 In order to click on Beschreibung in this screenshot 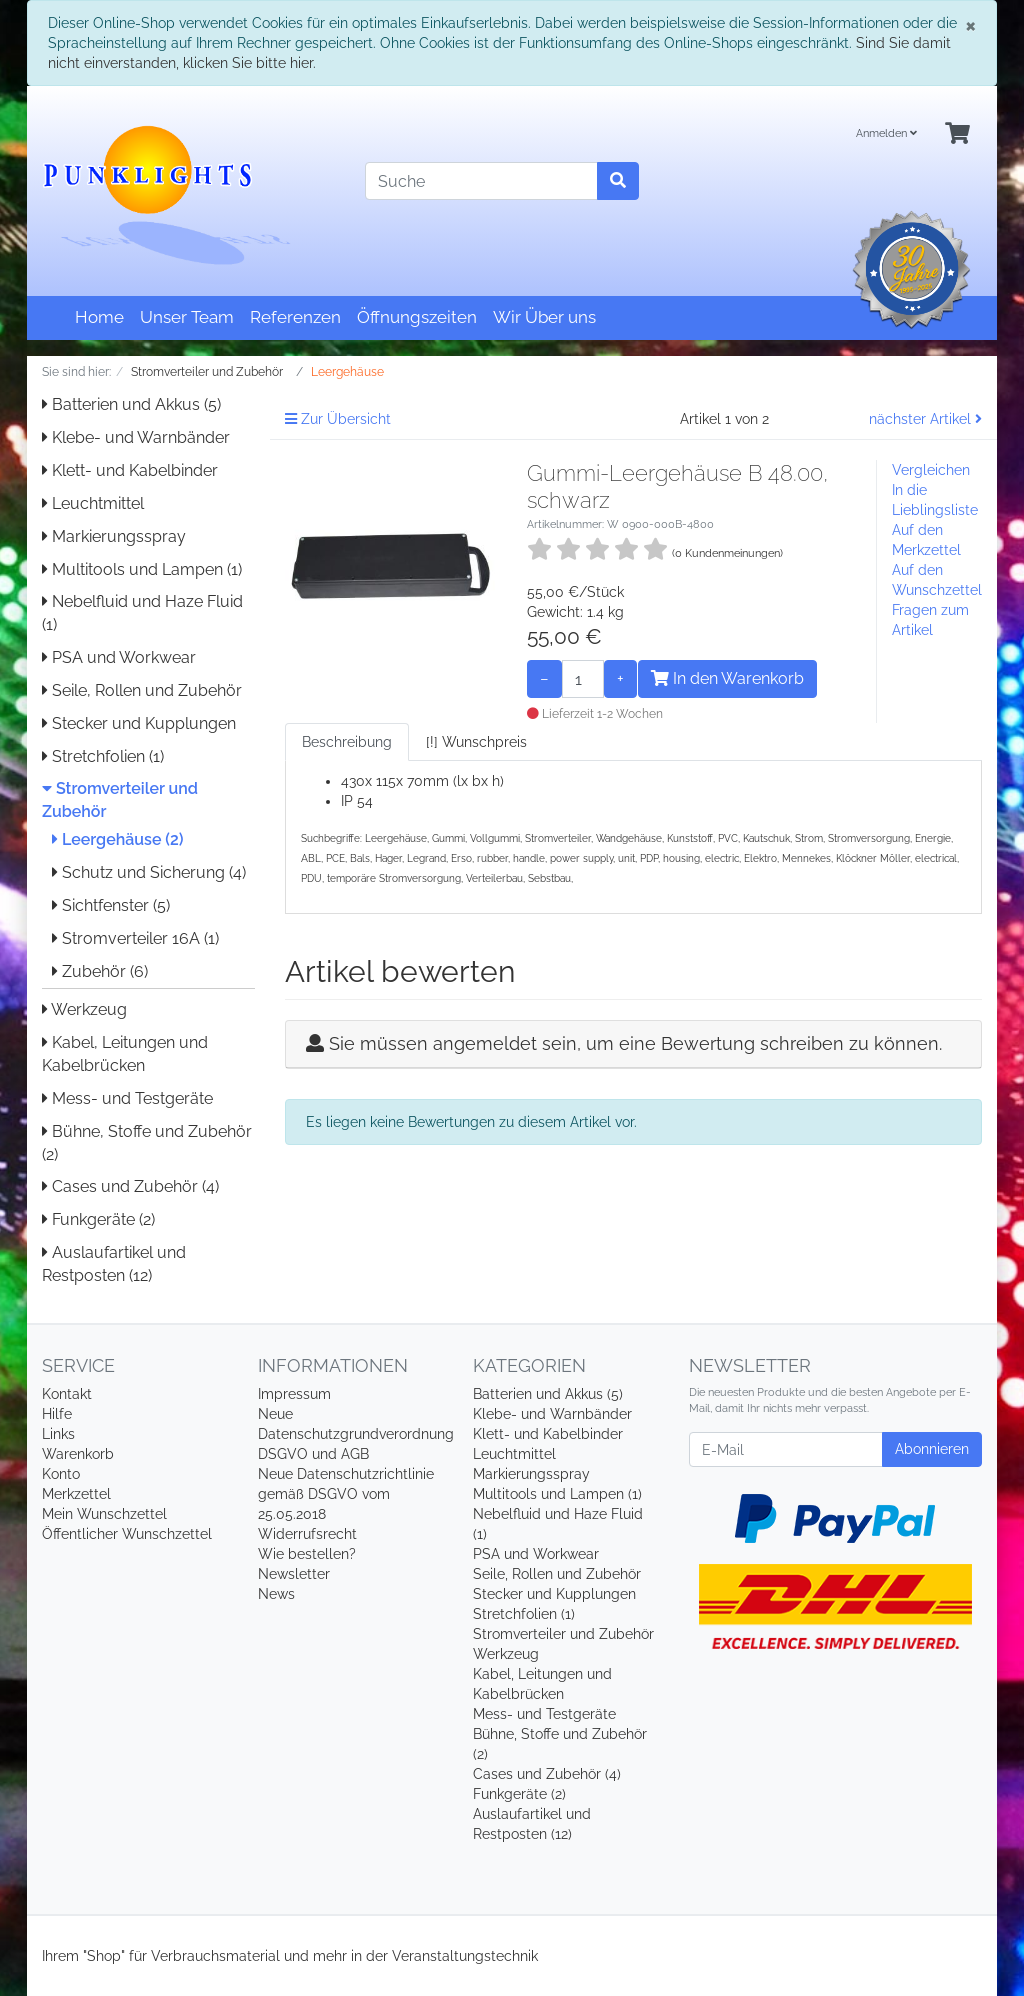, I will do `click(347, 742)`.